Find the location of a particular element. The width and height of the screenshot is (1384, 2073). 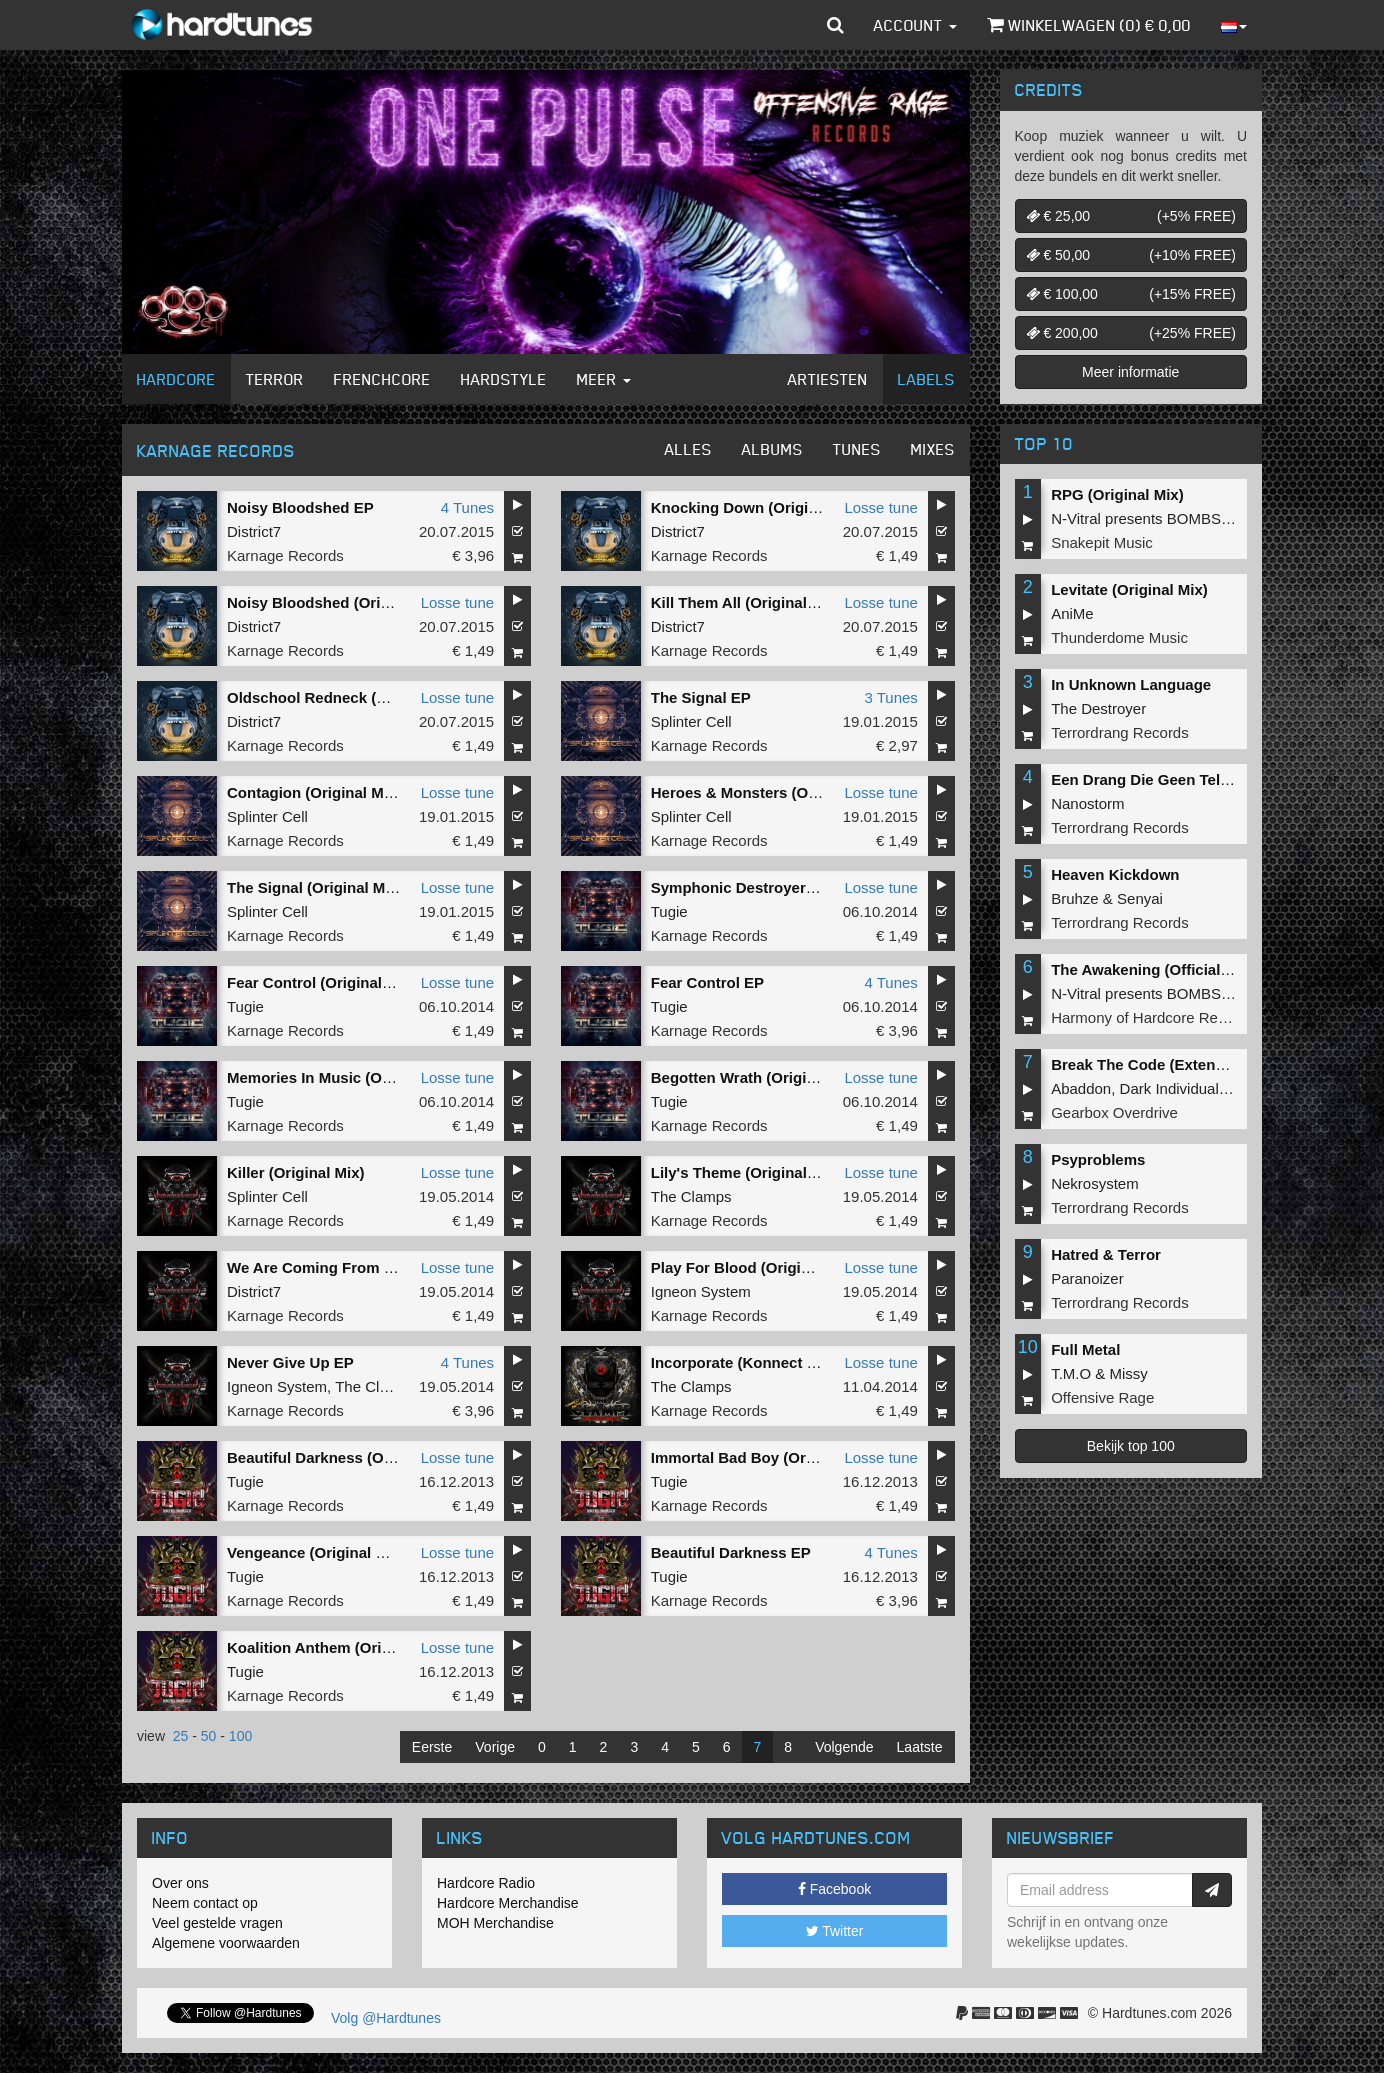

Levitate (Original Mix) is located at coordinates (1129, 589).